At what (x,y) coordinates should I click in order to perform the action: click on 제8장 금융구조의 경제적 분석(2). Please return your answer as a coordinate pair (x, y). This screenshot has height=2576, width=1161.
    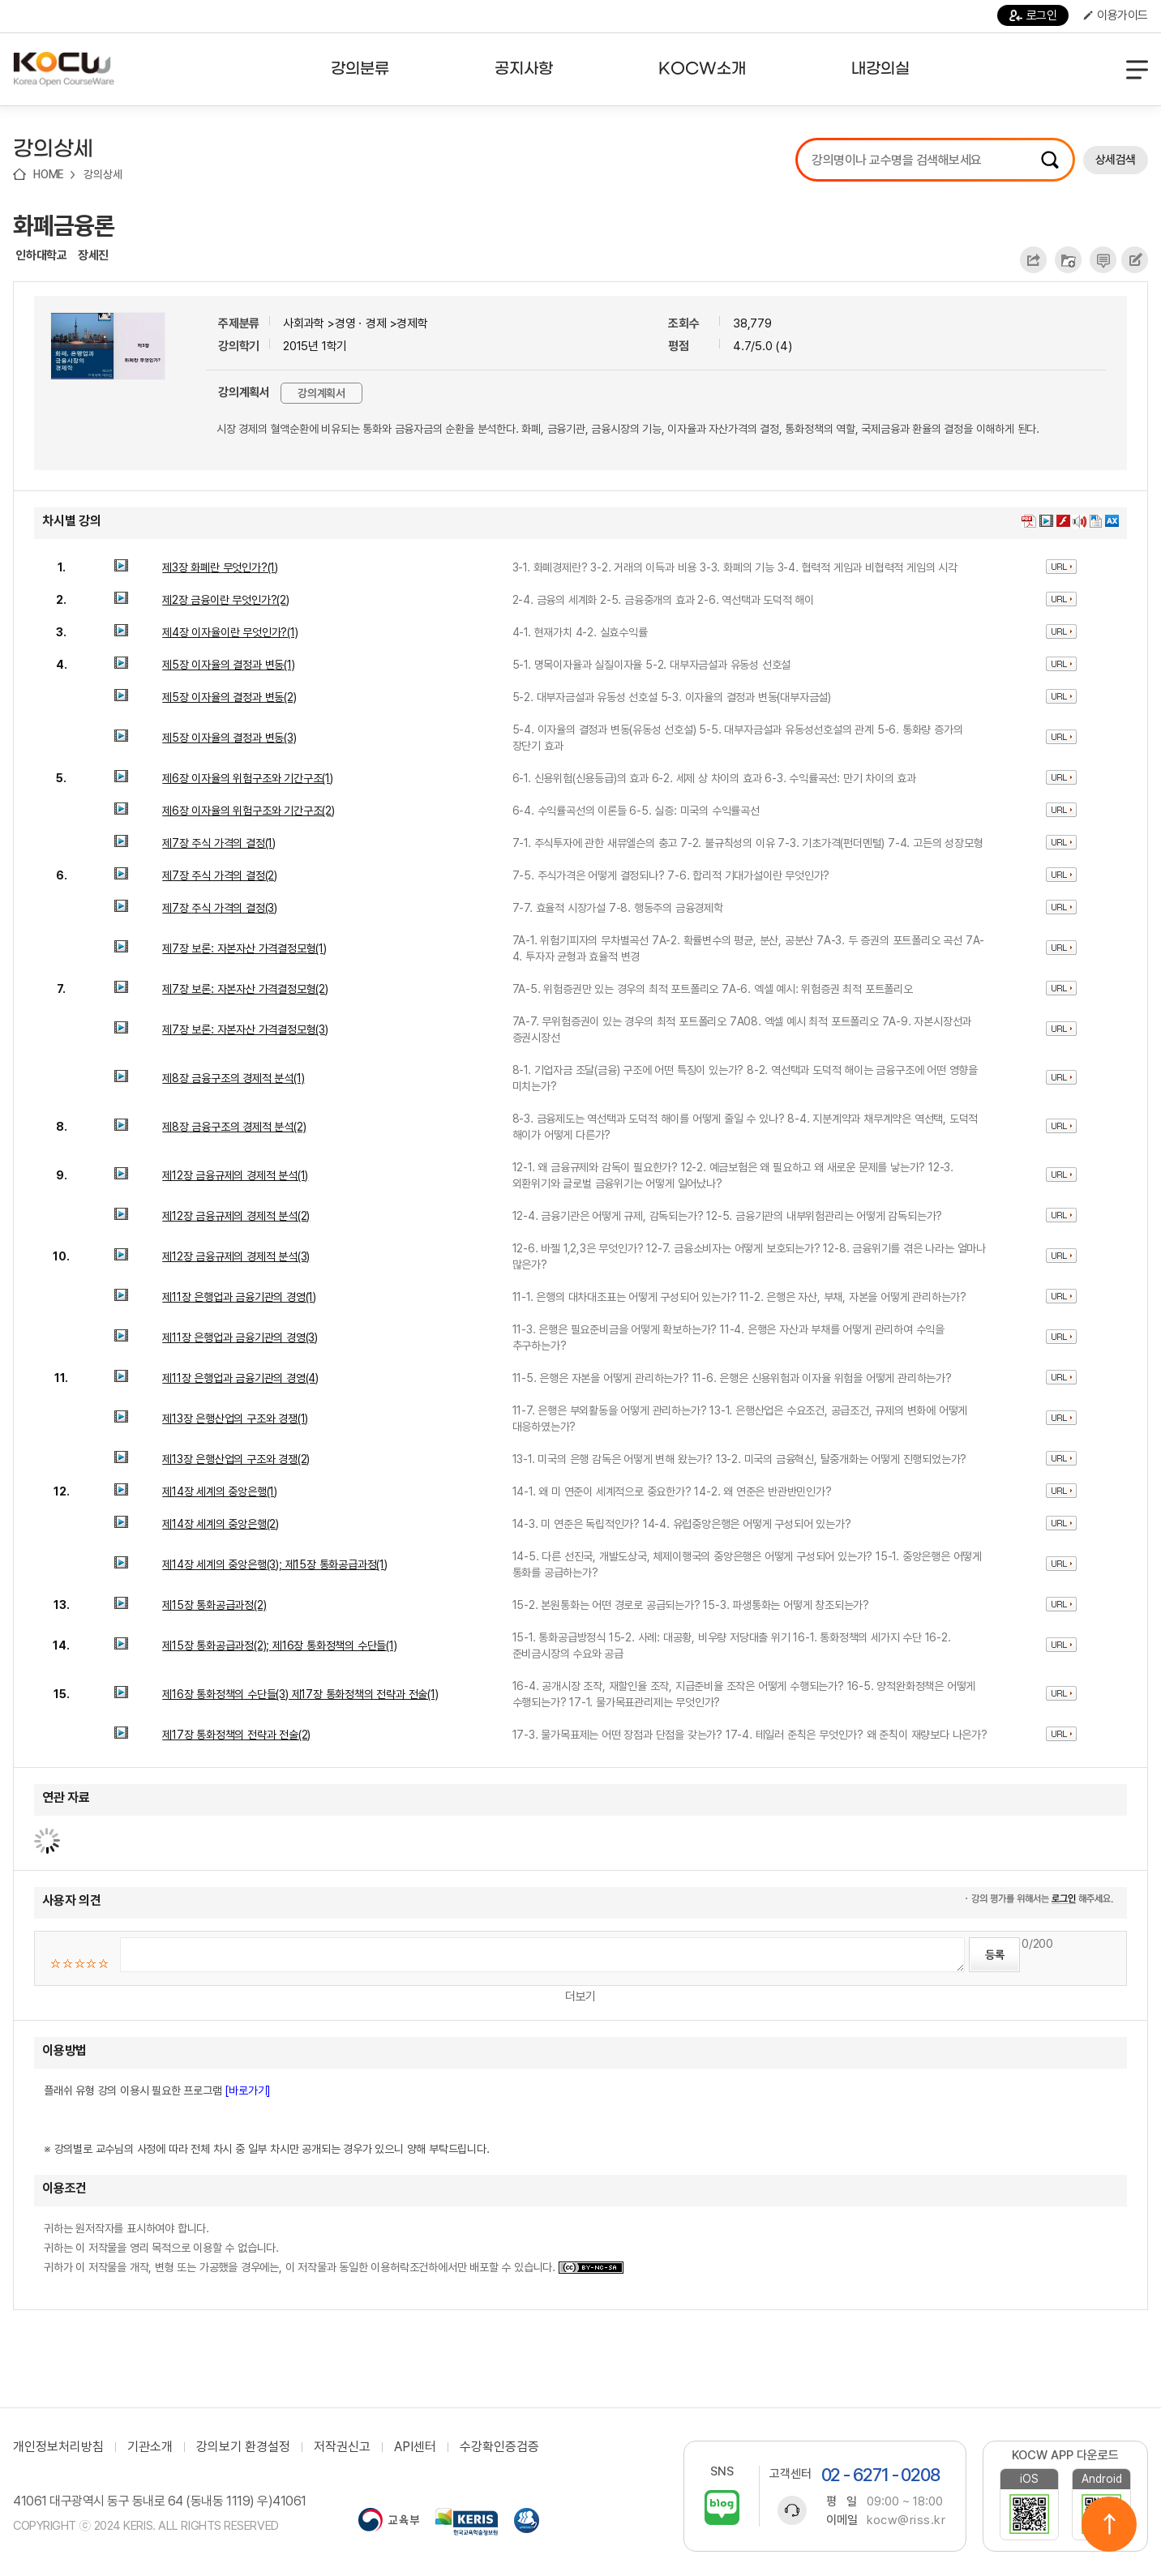
    Looking at the image, I should click on (234, 1126).